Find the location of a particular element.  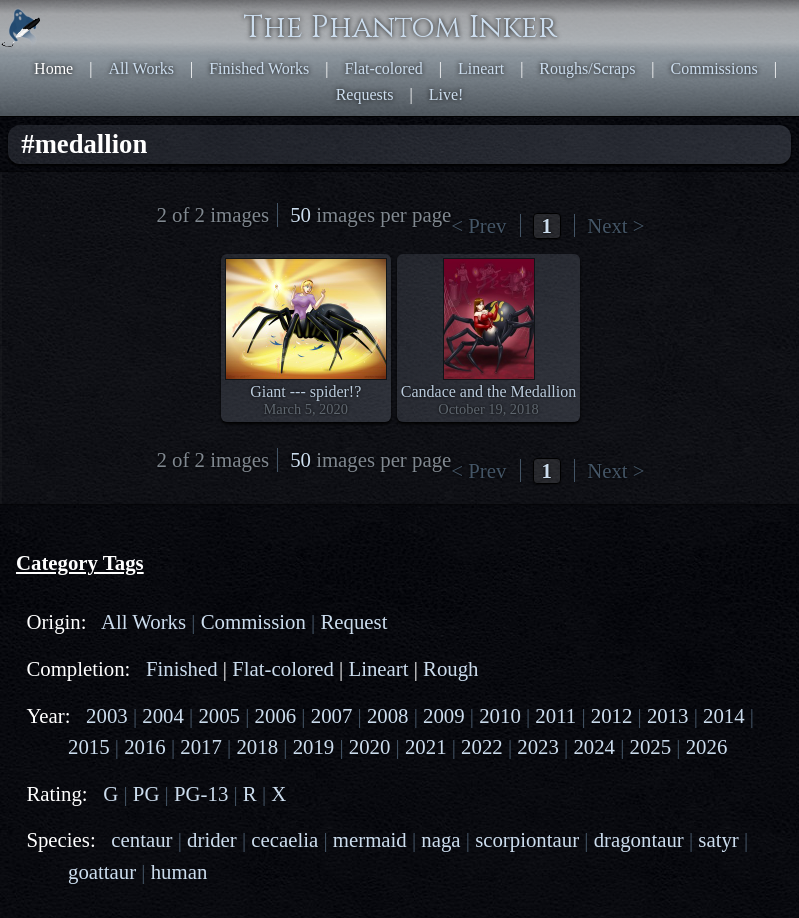

satyr is located at coordinates (718, 839).